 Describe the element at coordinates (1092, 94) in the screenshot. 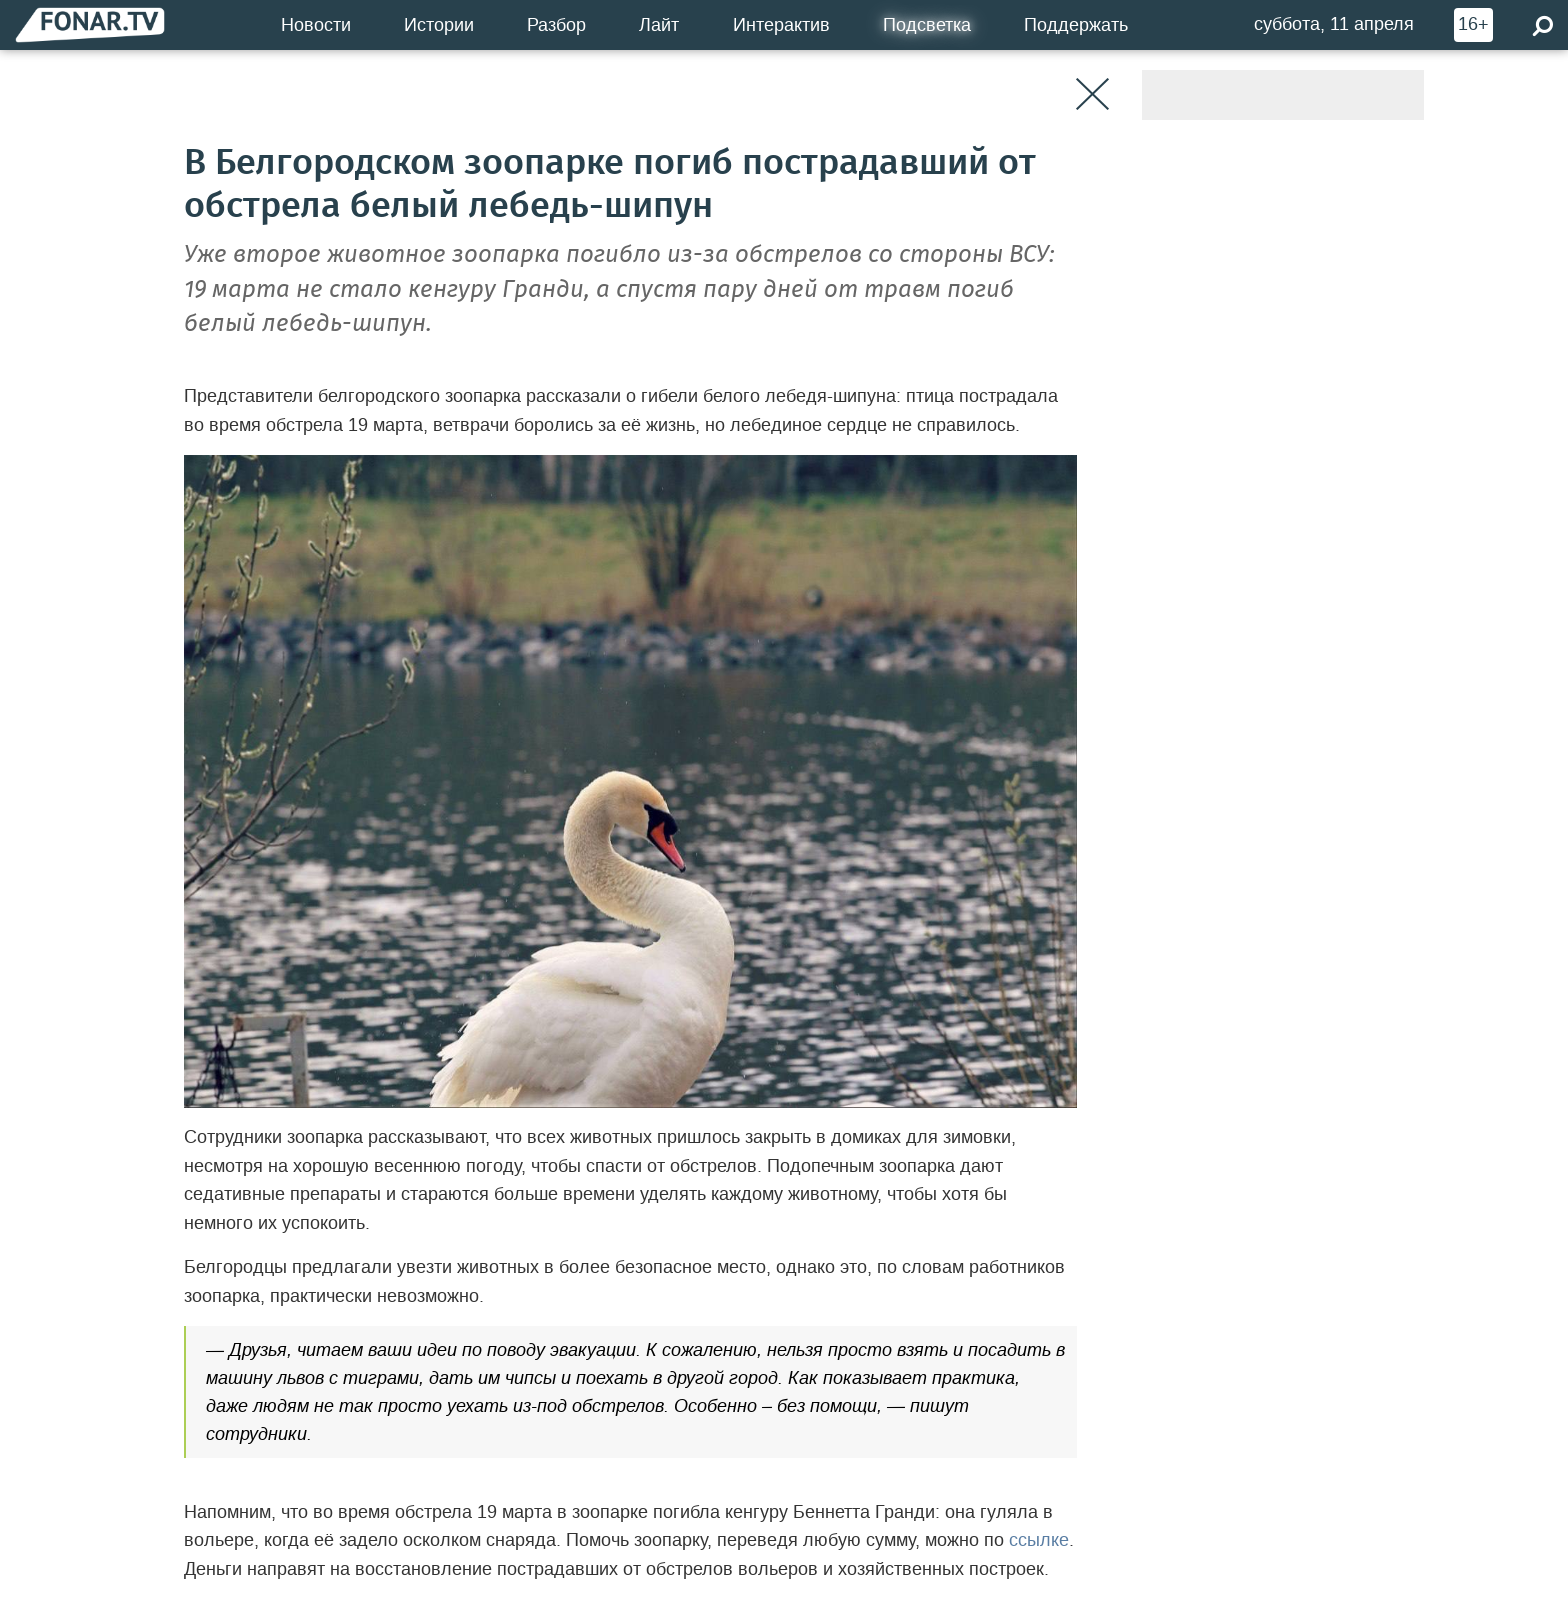

I see `[Закрыть]` at that location.